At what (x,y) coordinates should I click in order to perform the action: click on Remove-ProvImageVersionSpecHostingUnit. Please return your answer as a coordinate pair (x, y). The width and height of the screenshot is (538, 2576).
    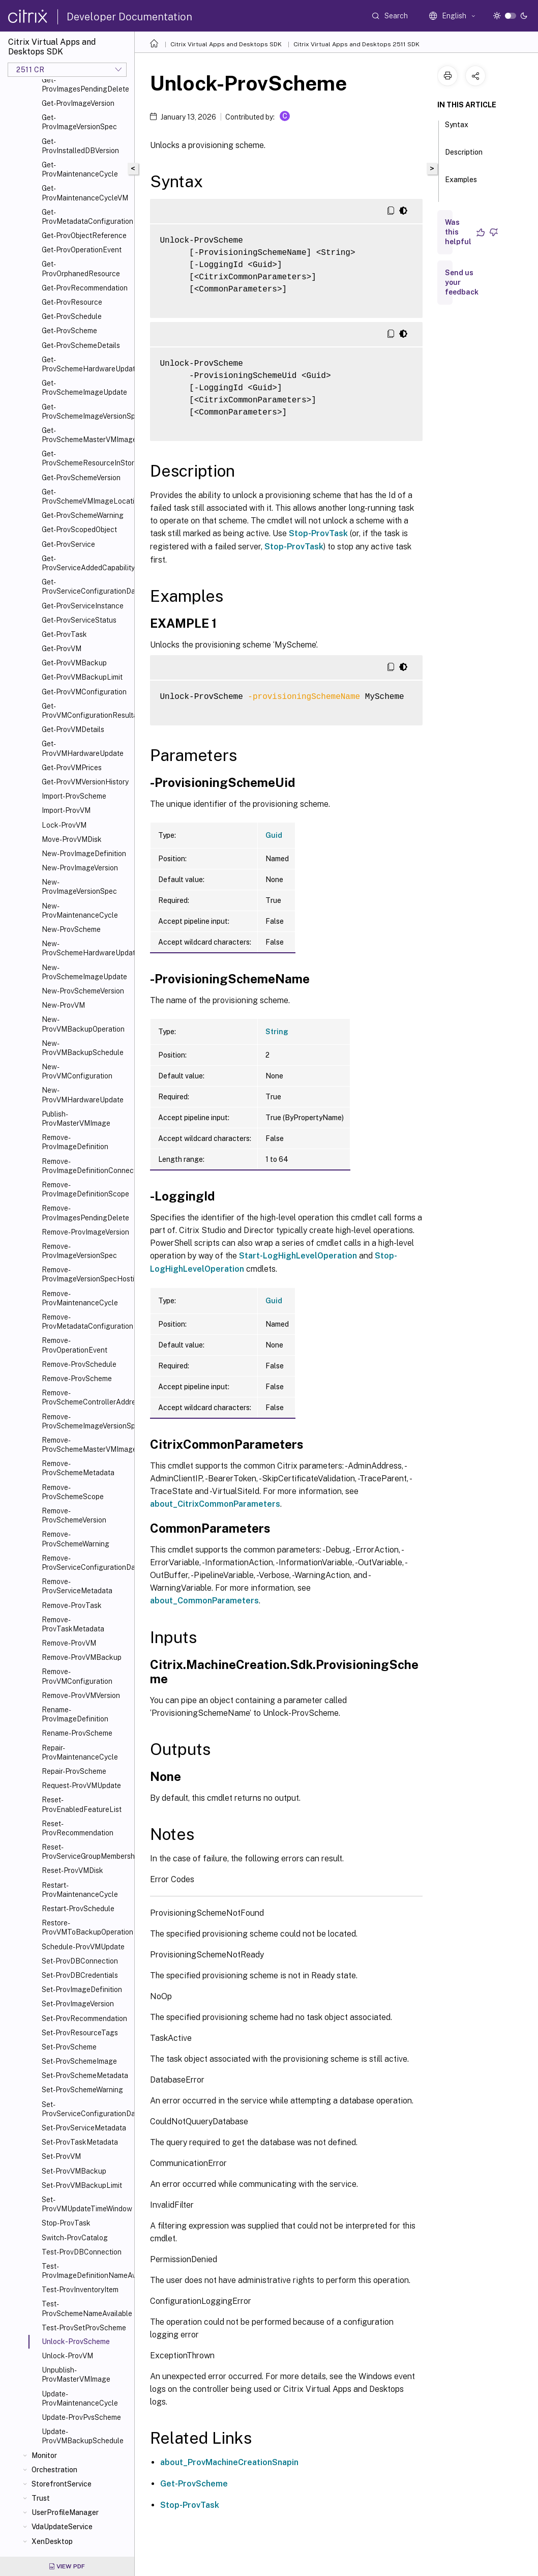
    Looking at the image, I should click on (86, 1274).